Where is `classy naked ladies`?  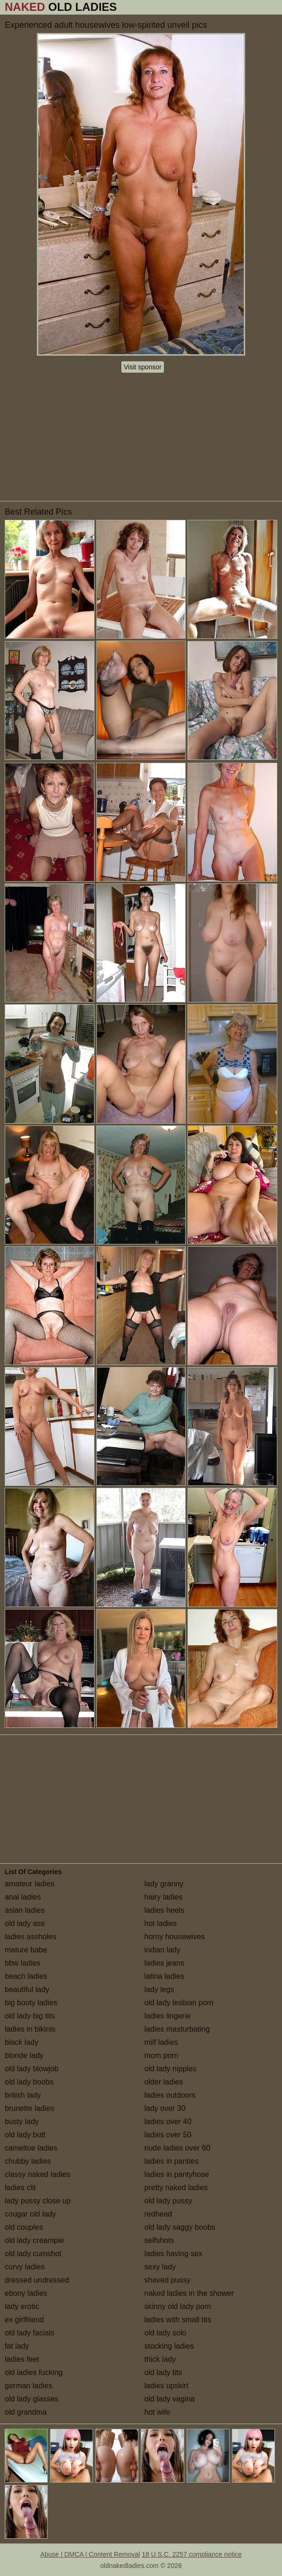 classy naked ladies is located at coordinates (37, 2174).